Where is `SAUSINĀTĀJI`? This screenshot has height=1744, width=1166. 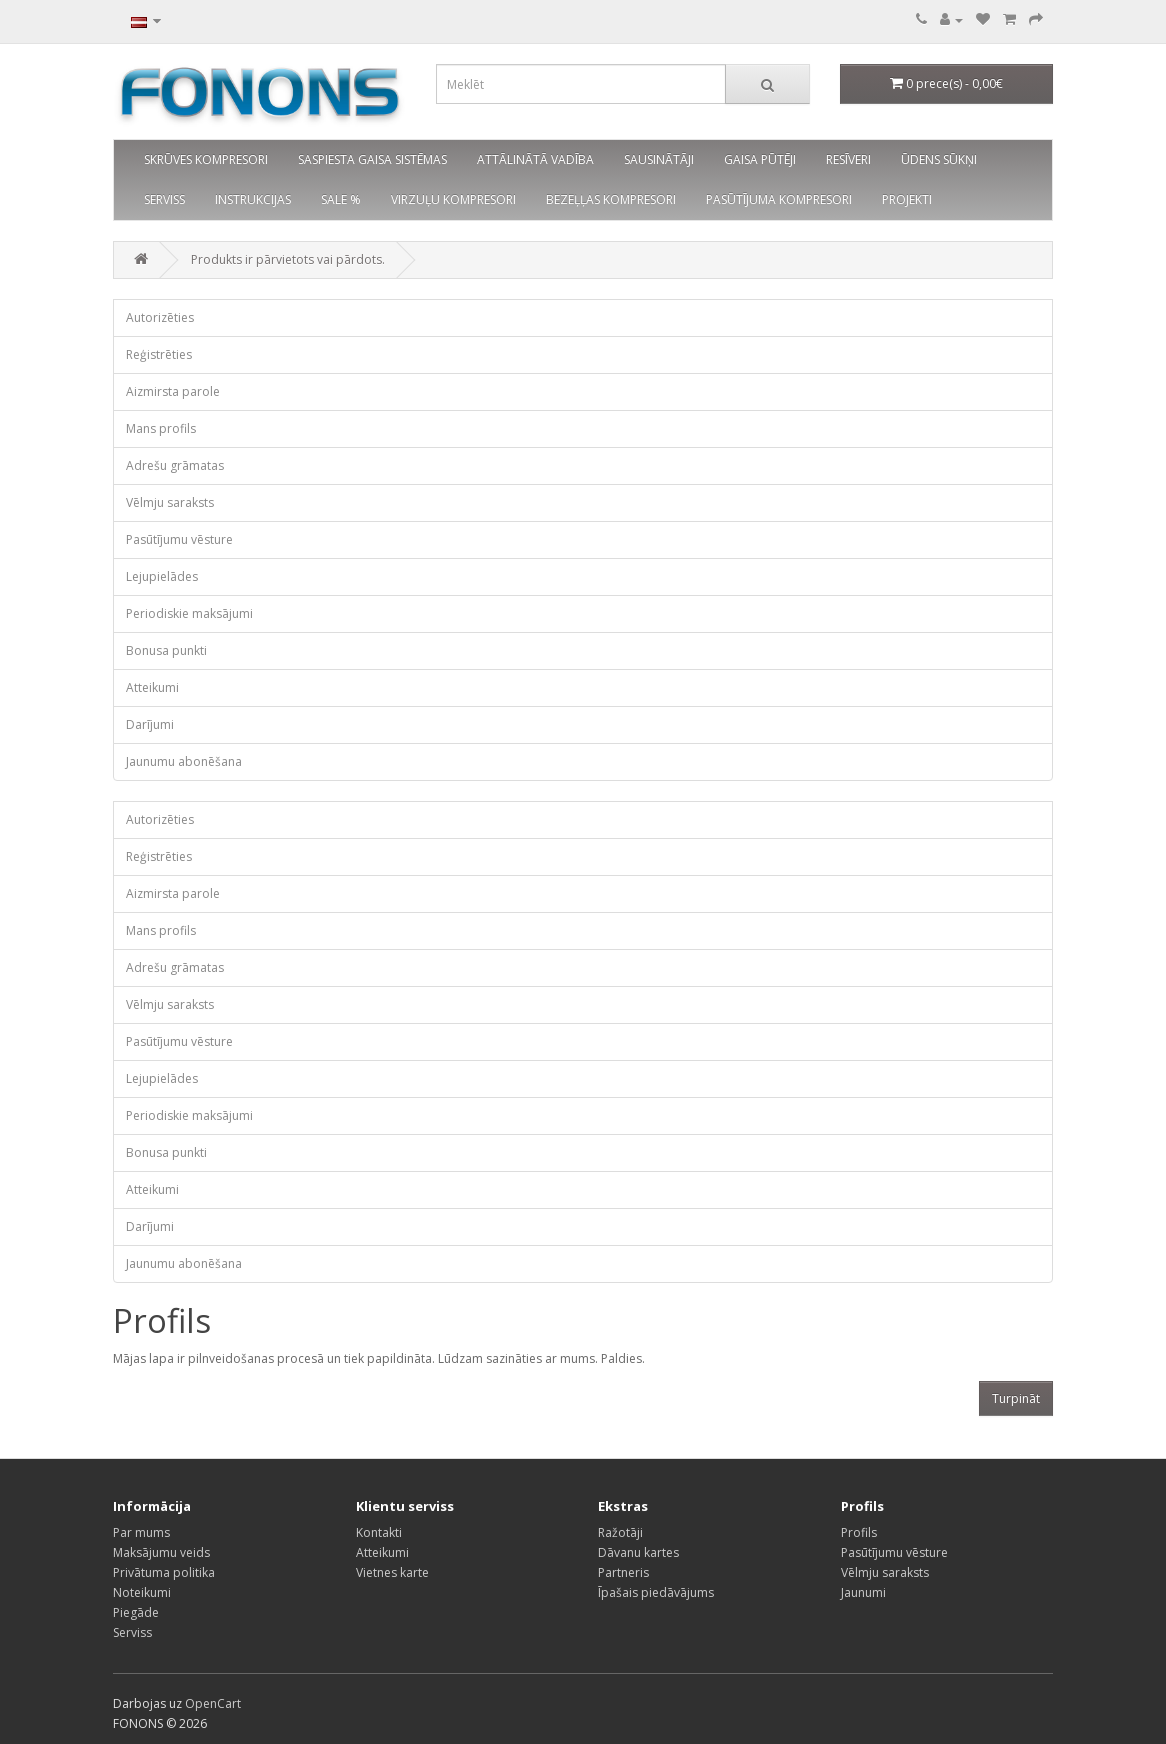 SAUSINĀTĀJI is located at coordinates (659, 159).